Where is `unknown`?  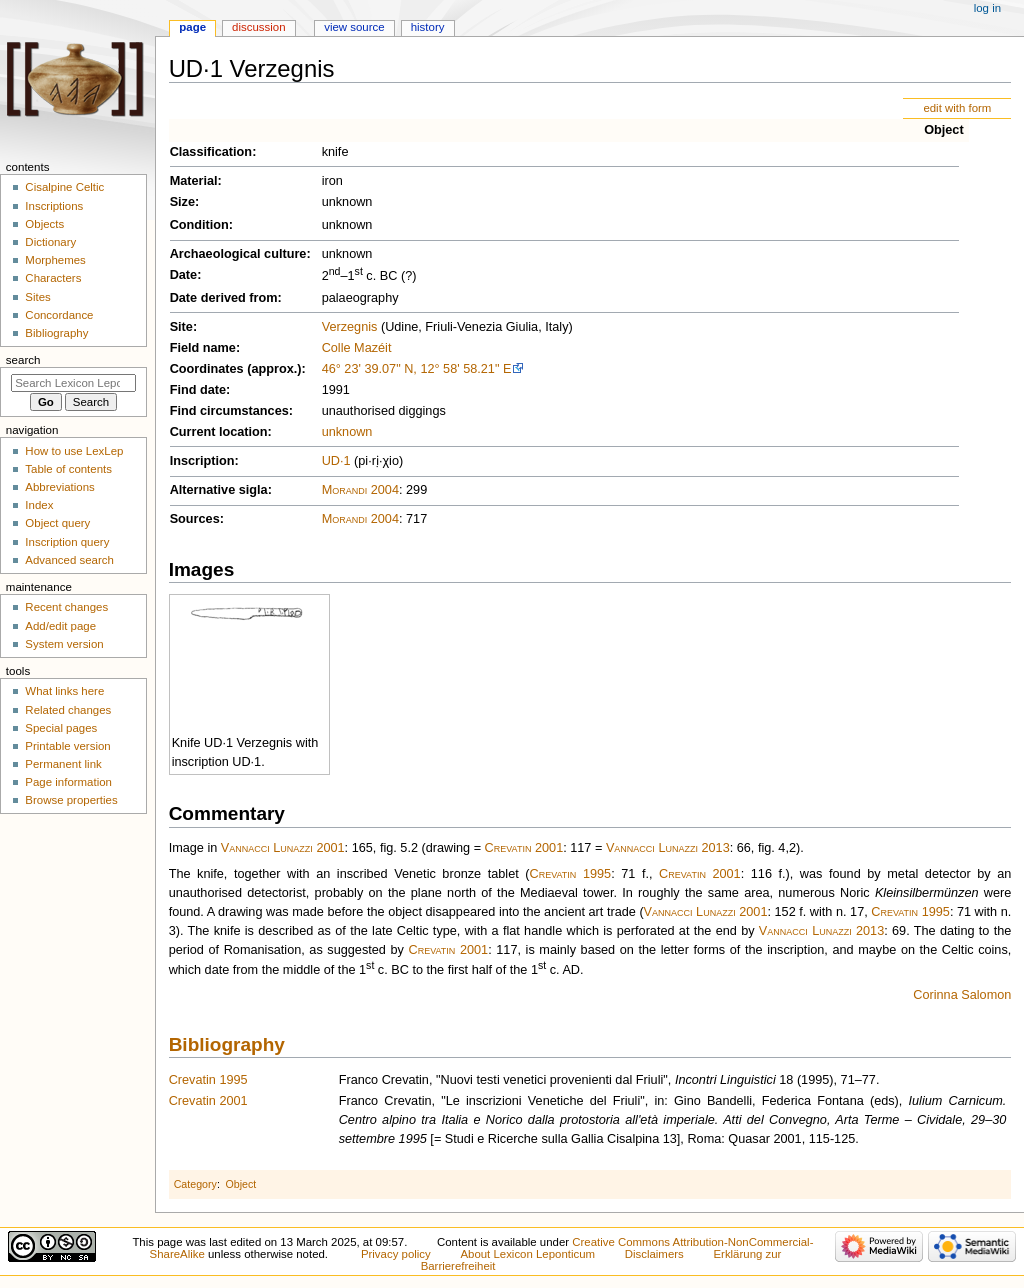 unknown is located at coordinates (347, 432).